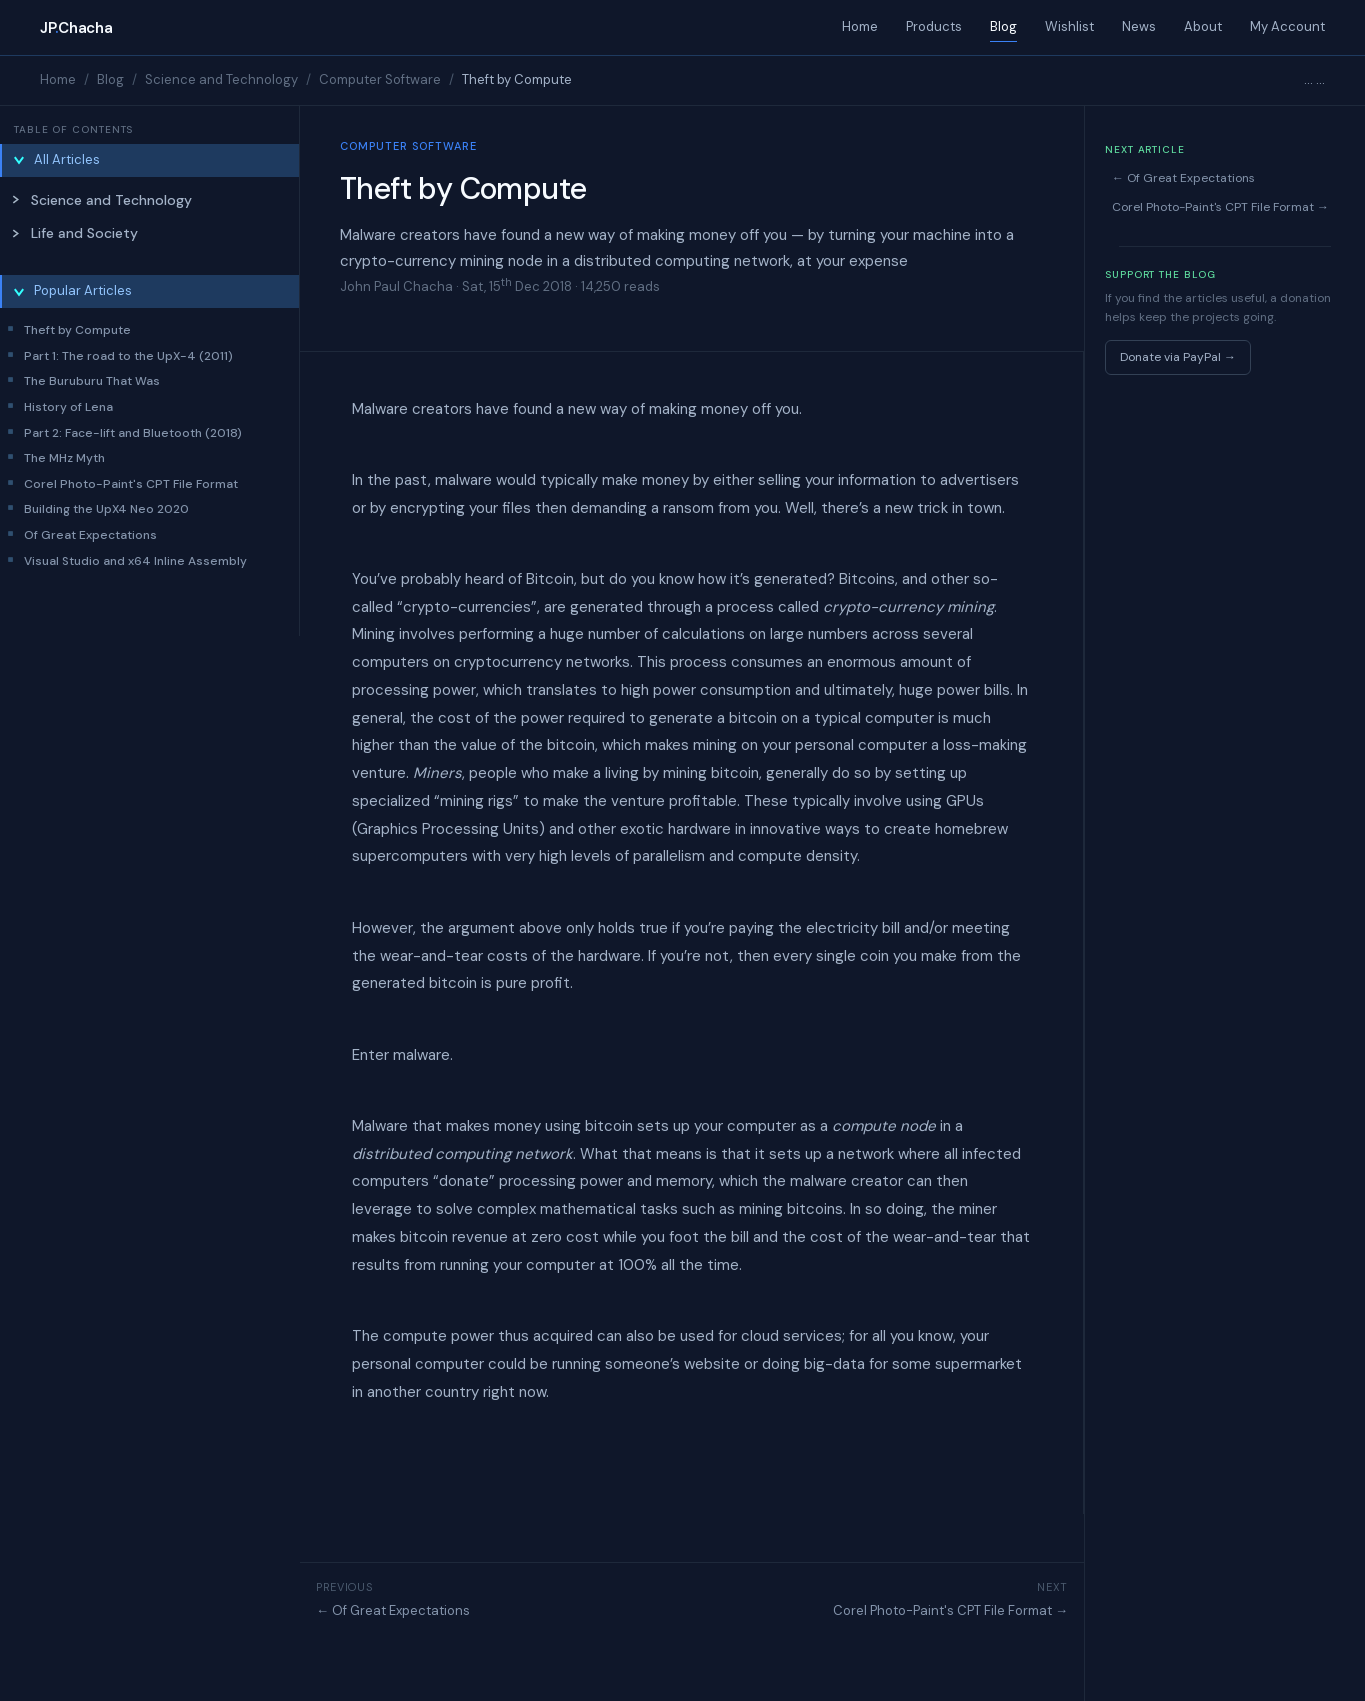 This screenshot has height=1701, width=1365. I want to click on Products, so click(934, 26).